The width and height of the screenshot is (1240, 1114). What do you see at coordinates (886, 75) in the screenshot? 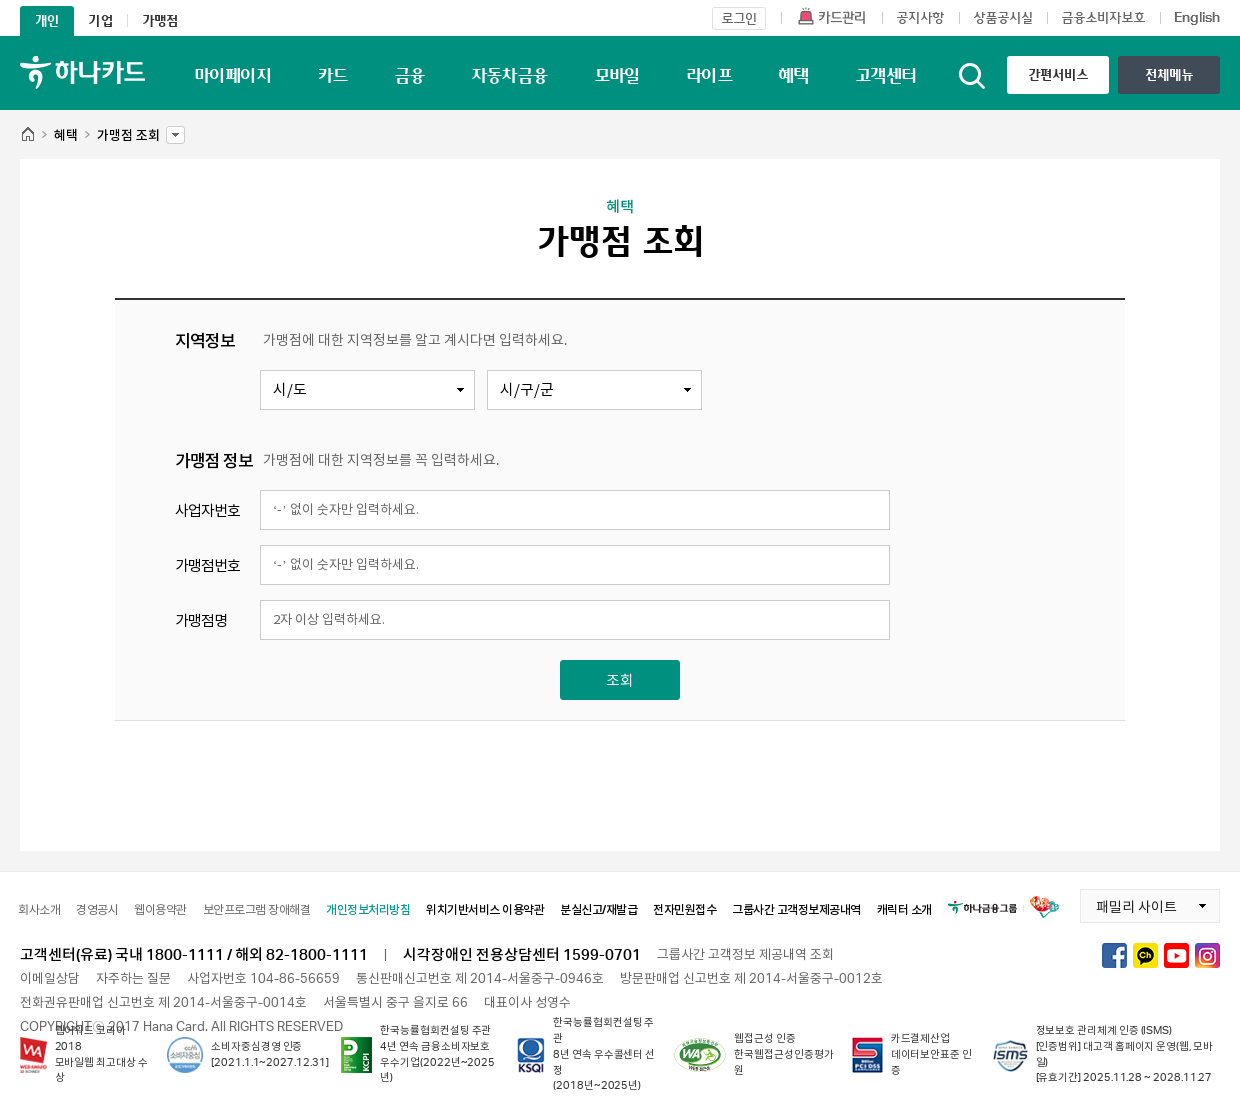
I see `고객센터` at bounding box center [886, 75].